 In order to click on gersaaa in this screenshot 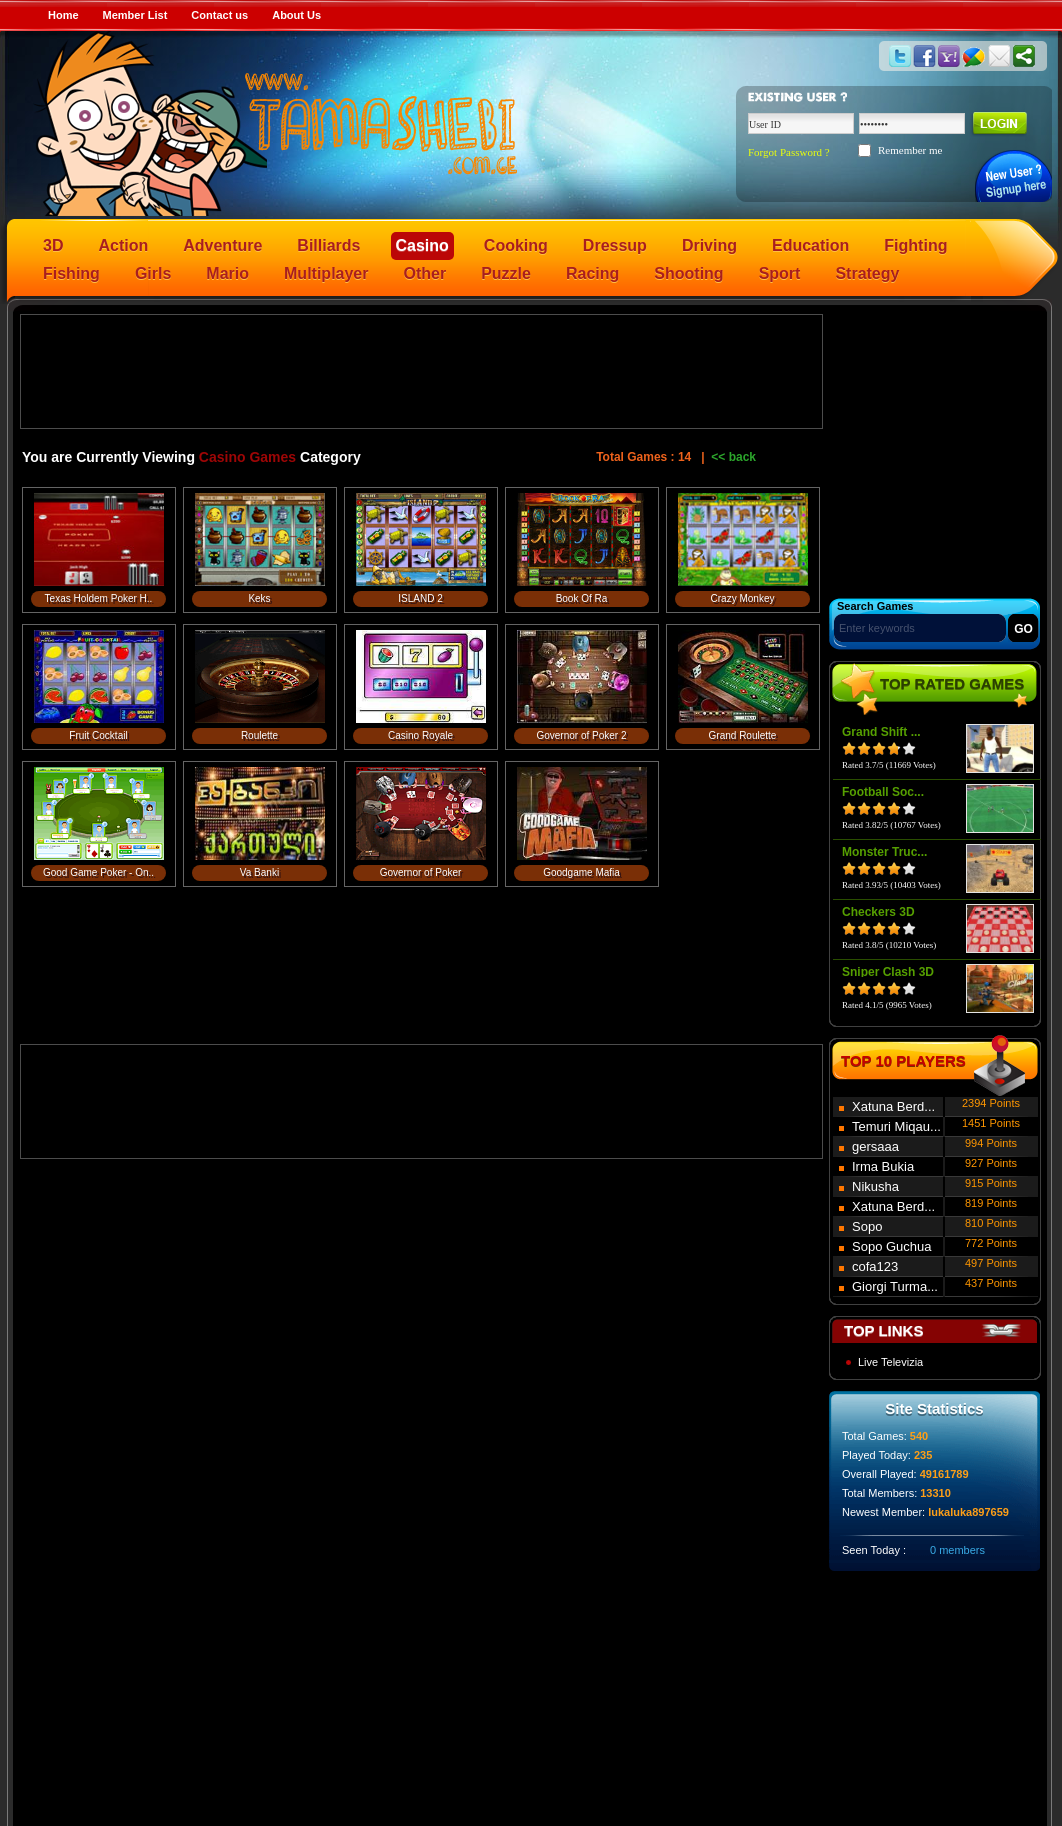, I will do `click(875, 1146)`.